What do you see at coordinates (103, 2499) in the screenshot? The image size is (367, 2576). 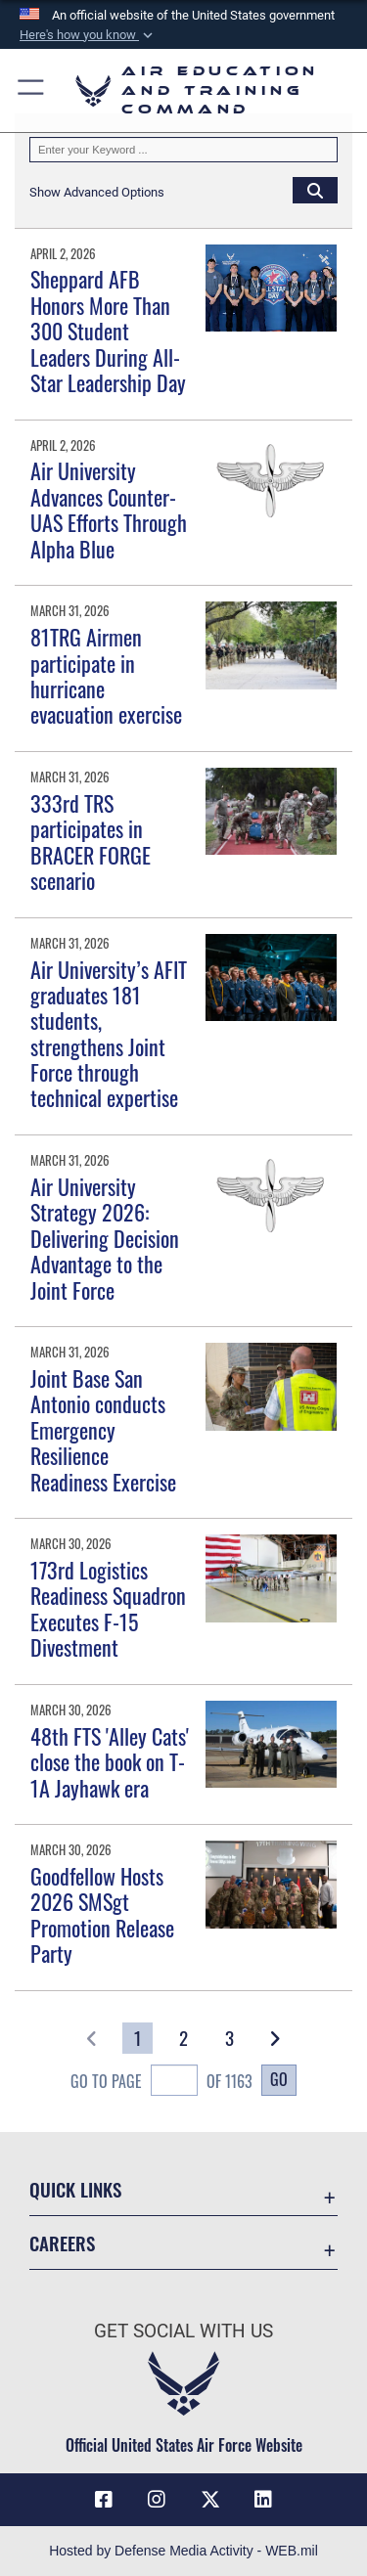 I see `[Facebook icon opens in a new window]` at bounding box center [103, 2499].